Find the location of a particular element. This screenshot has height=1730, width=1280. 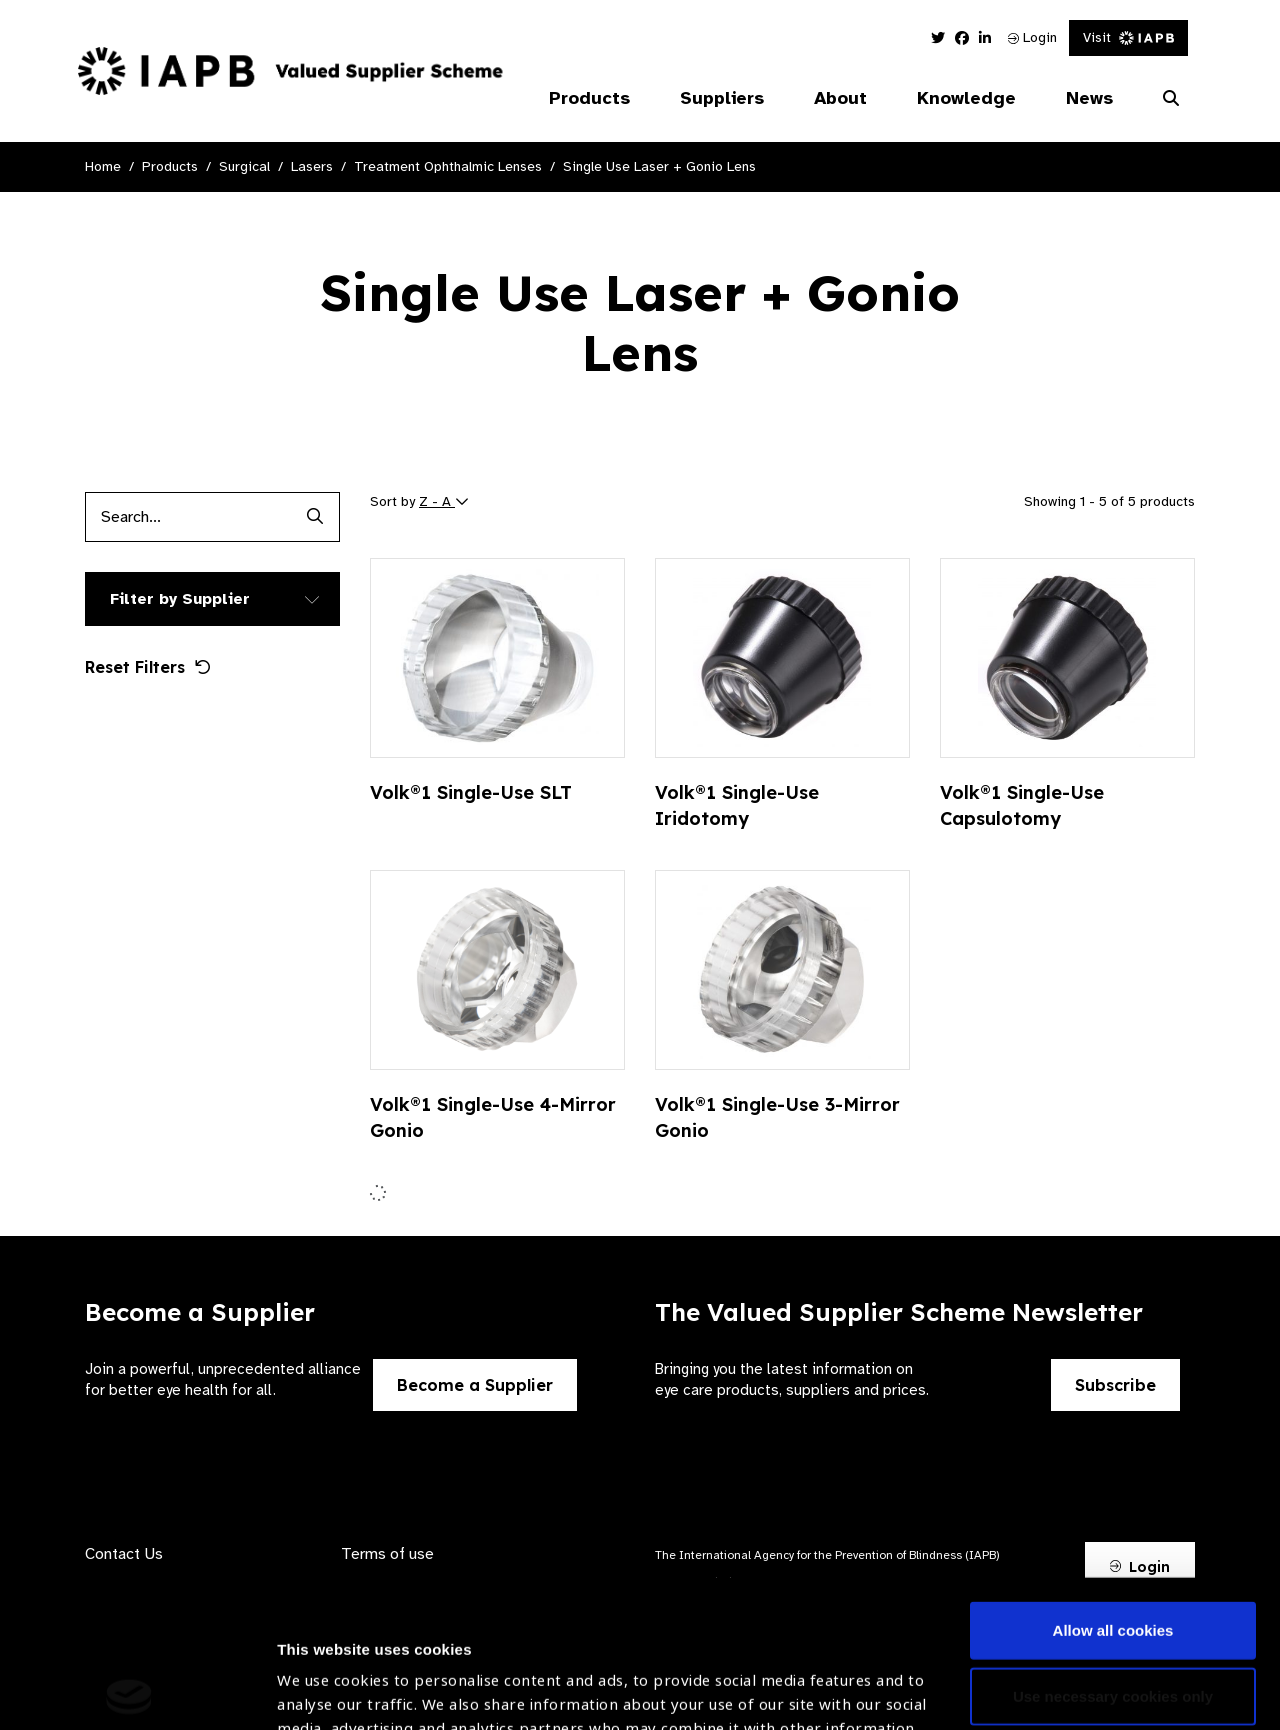

Login is located at coordinates (1032, 37).